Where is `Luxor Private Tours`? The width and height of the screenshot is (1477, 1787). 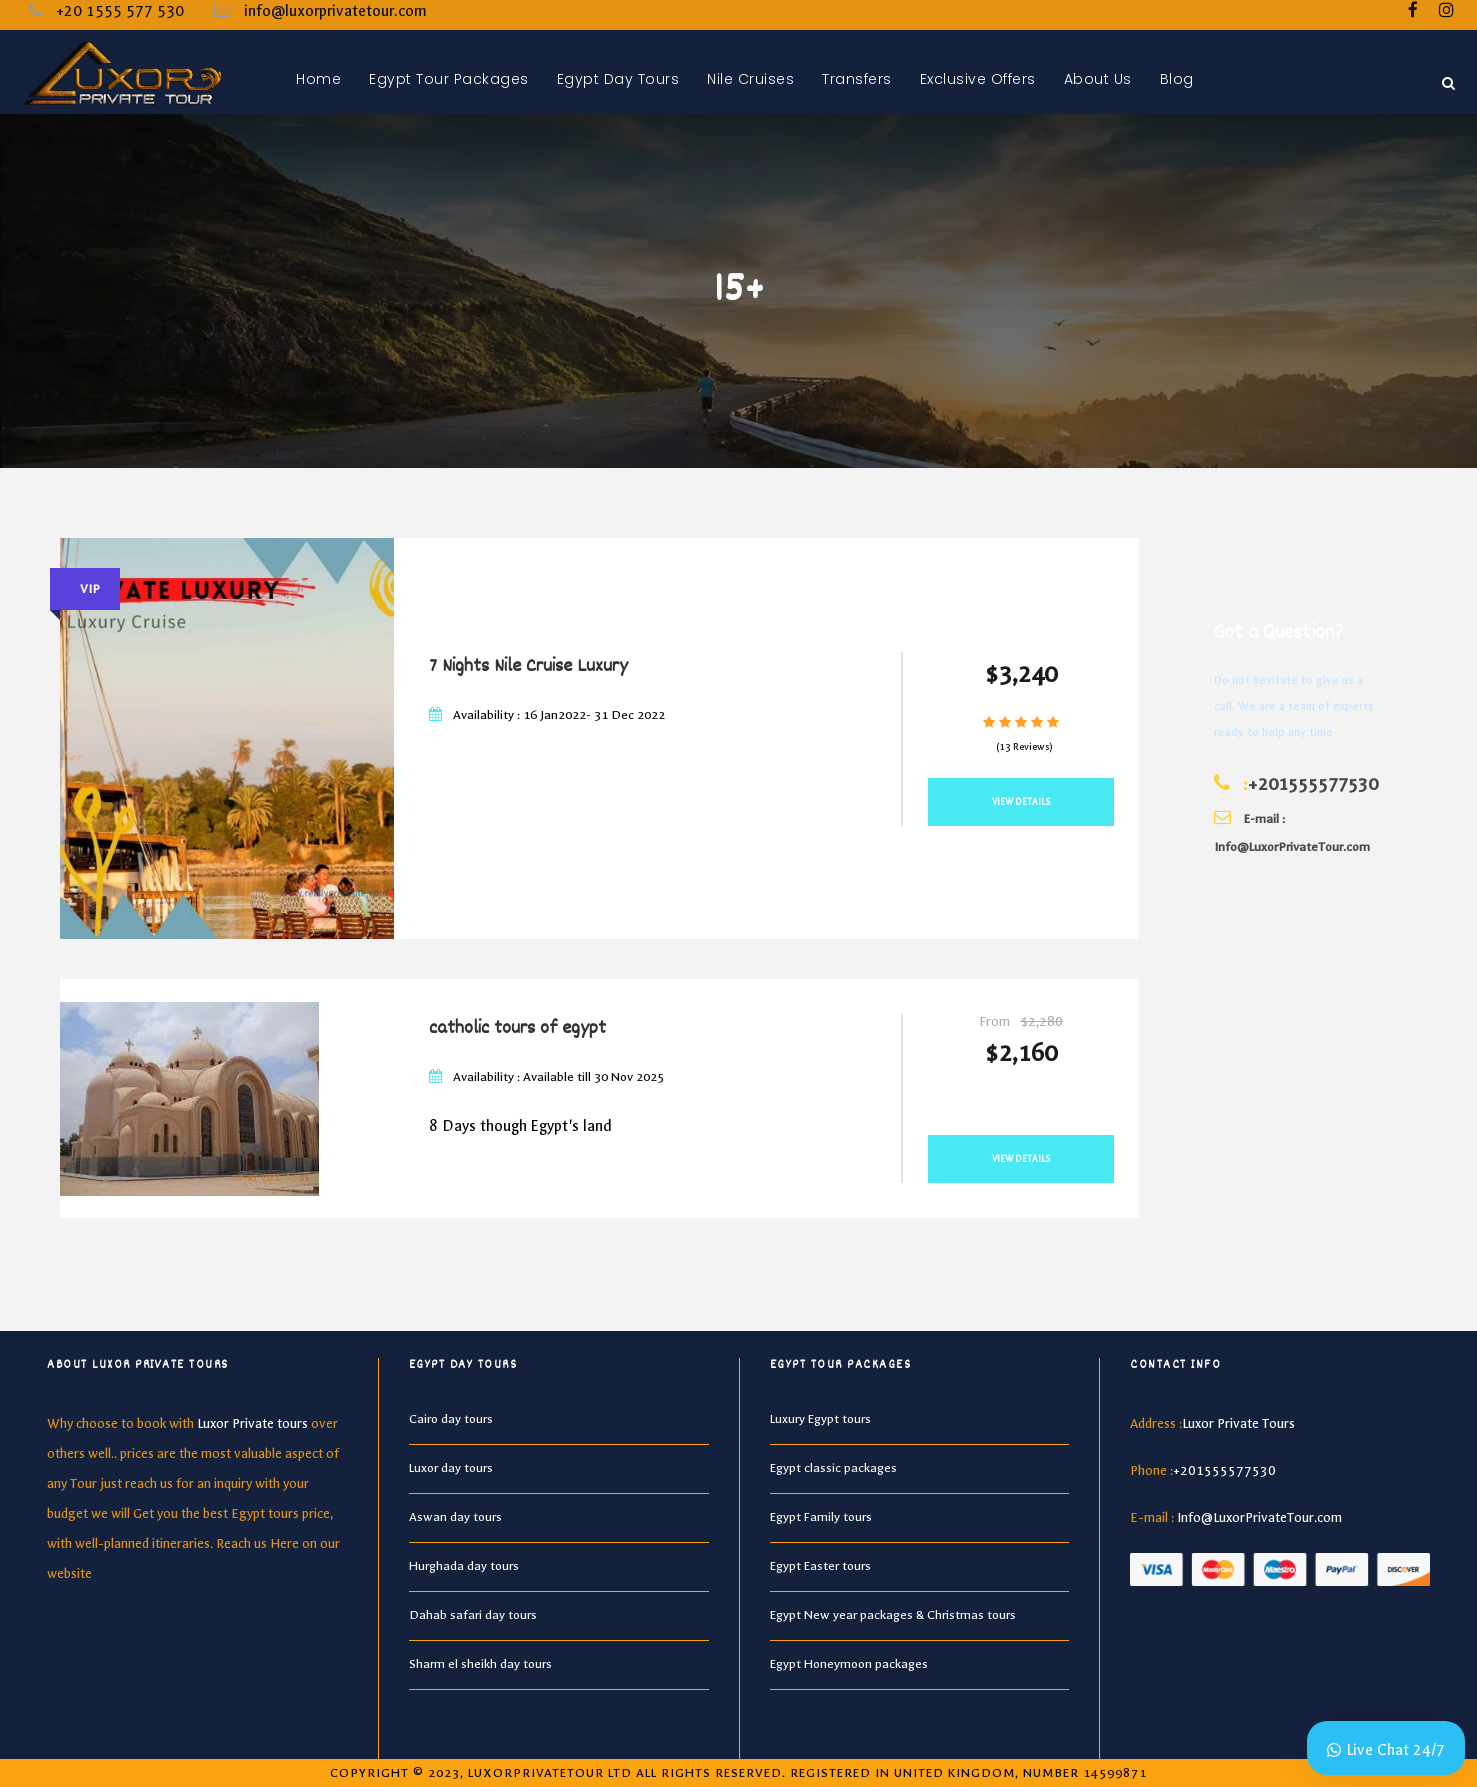
Luxor Private Tours is located at coordinates (1238, 1423).